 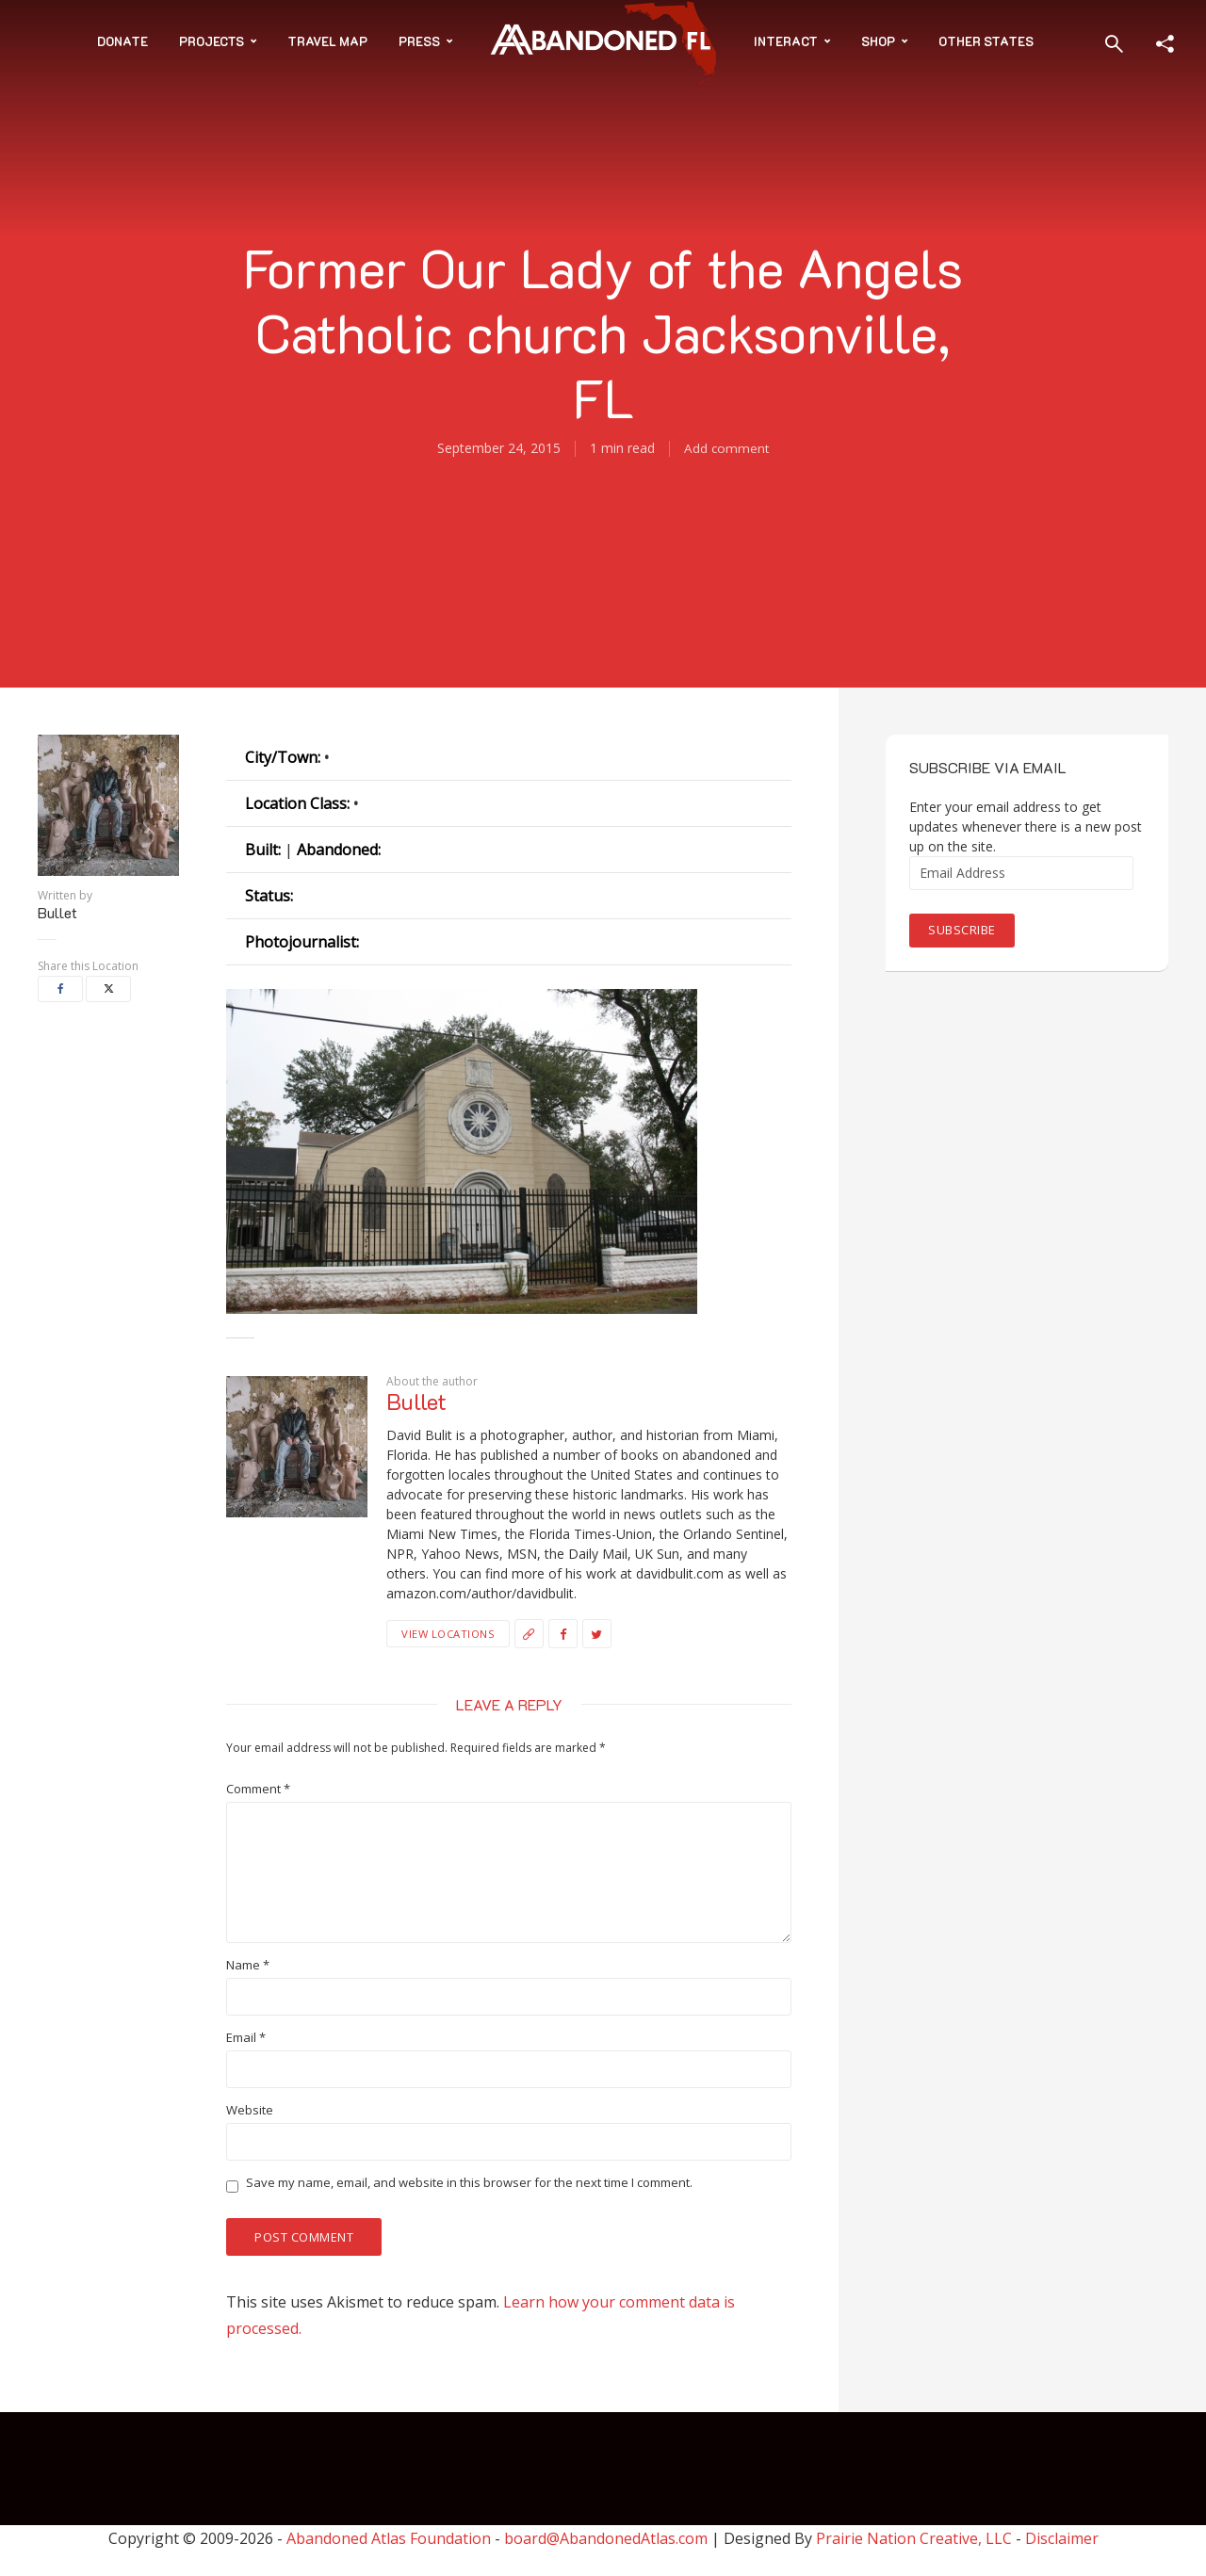 I want to click on Prairie Nation Creative, LLC, so click(x=916, y=2539).